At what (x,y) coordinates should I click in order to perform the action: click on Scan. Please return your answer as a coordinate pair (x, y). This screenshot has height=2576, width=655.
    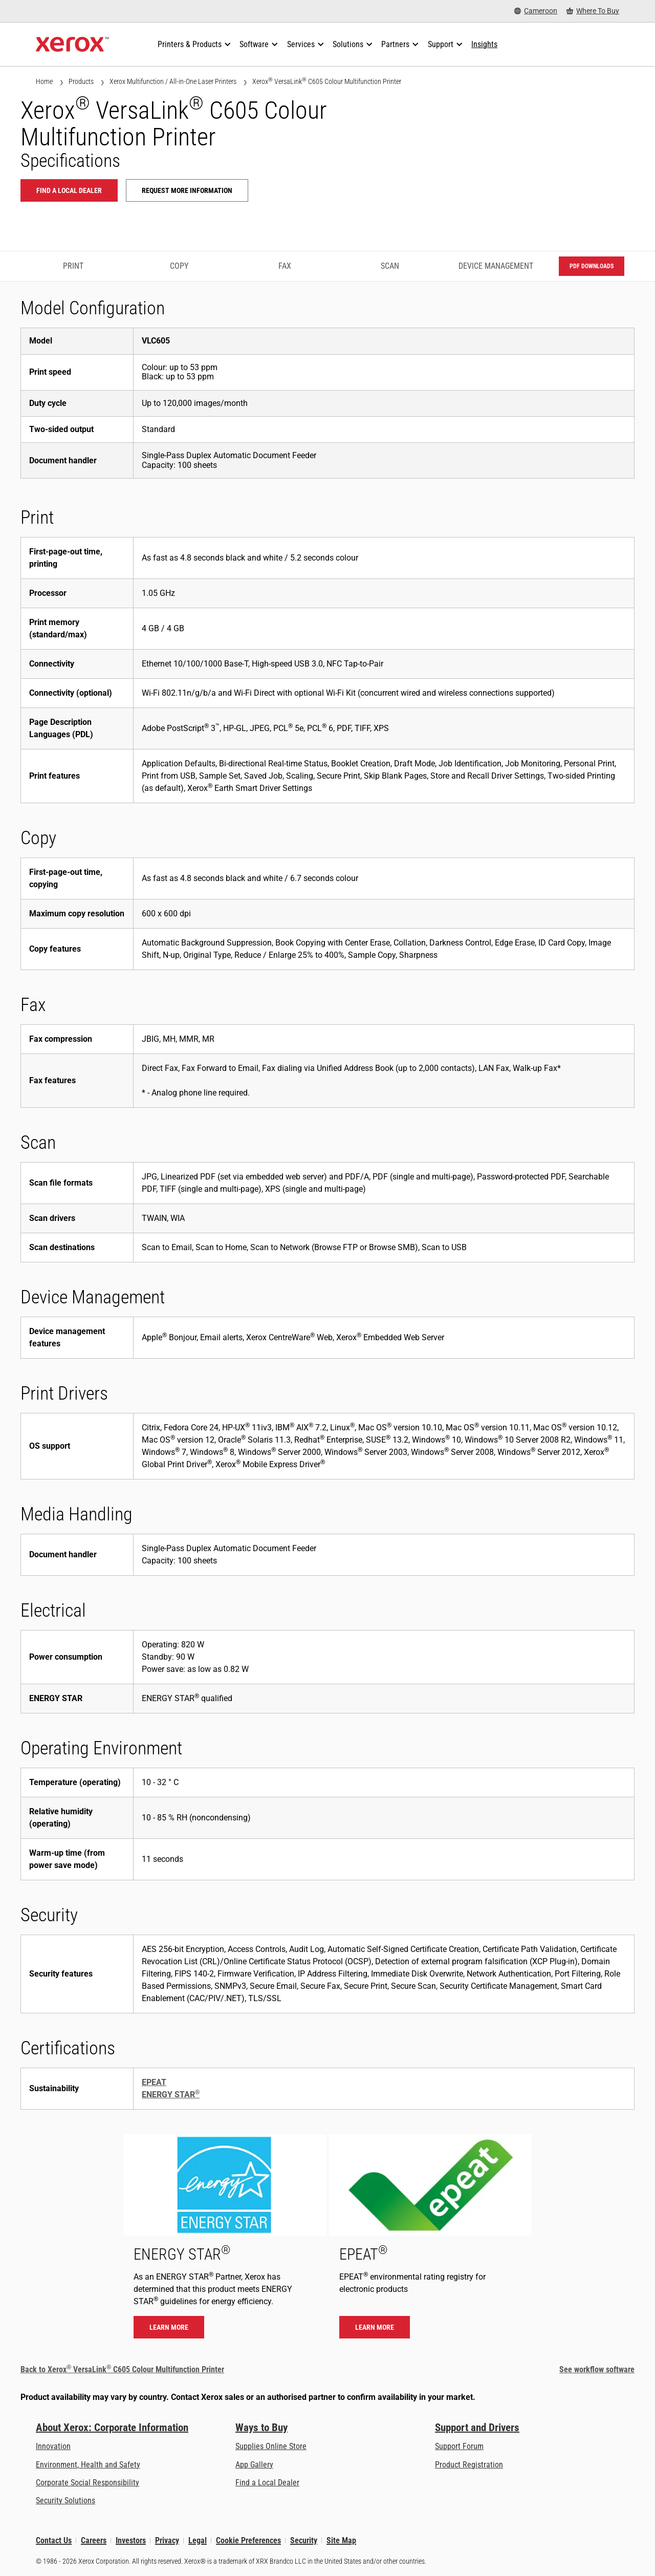
    Looking at the image, I should click on (390, 266).